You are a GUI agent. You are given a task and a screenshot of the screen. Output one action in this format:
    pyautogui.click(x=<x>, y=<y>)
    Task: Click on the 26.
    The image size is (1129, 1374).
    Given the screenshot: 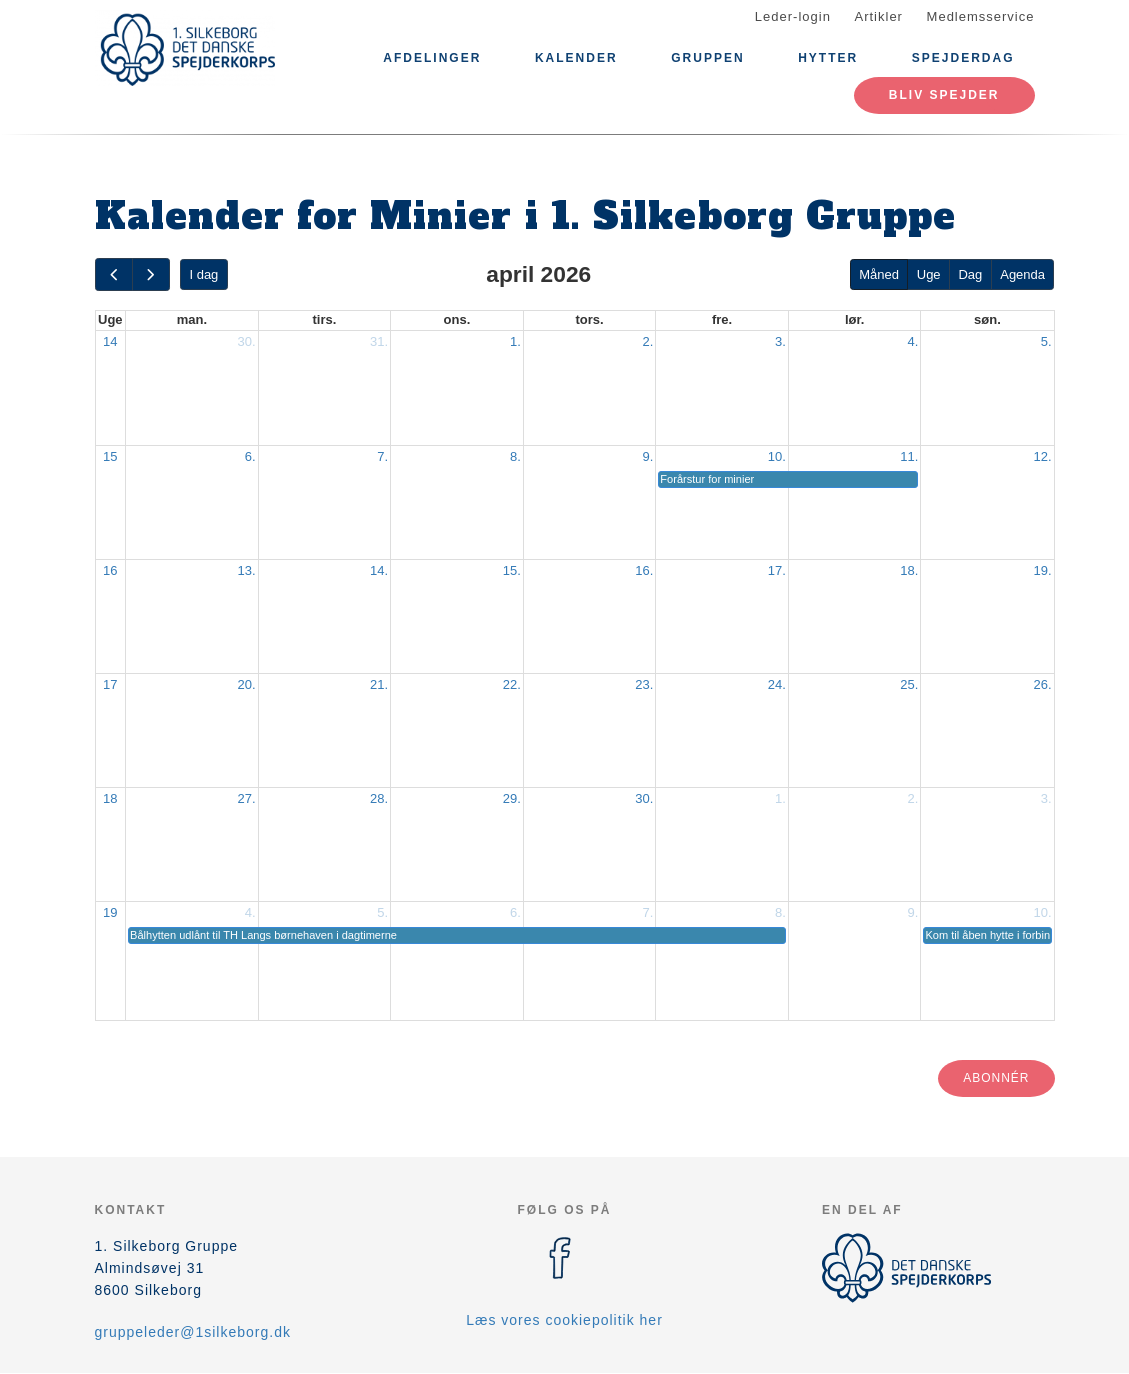 What is the action you would take?
    pyautogui.click(x=1042, y=684)
    